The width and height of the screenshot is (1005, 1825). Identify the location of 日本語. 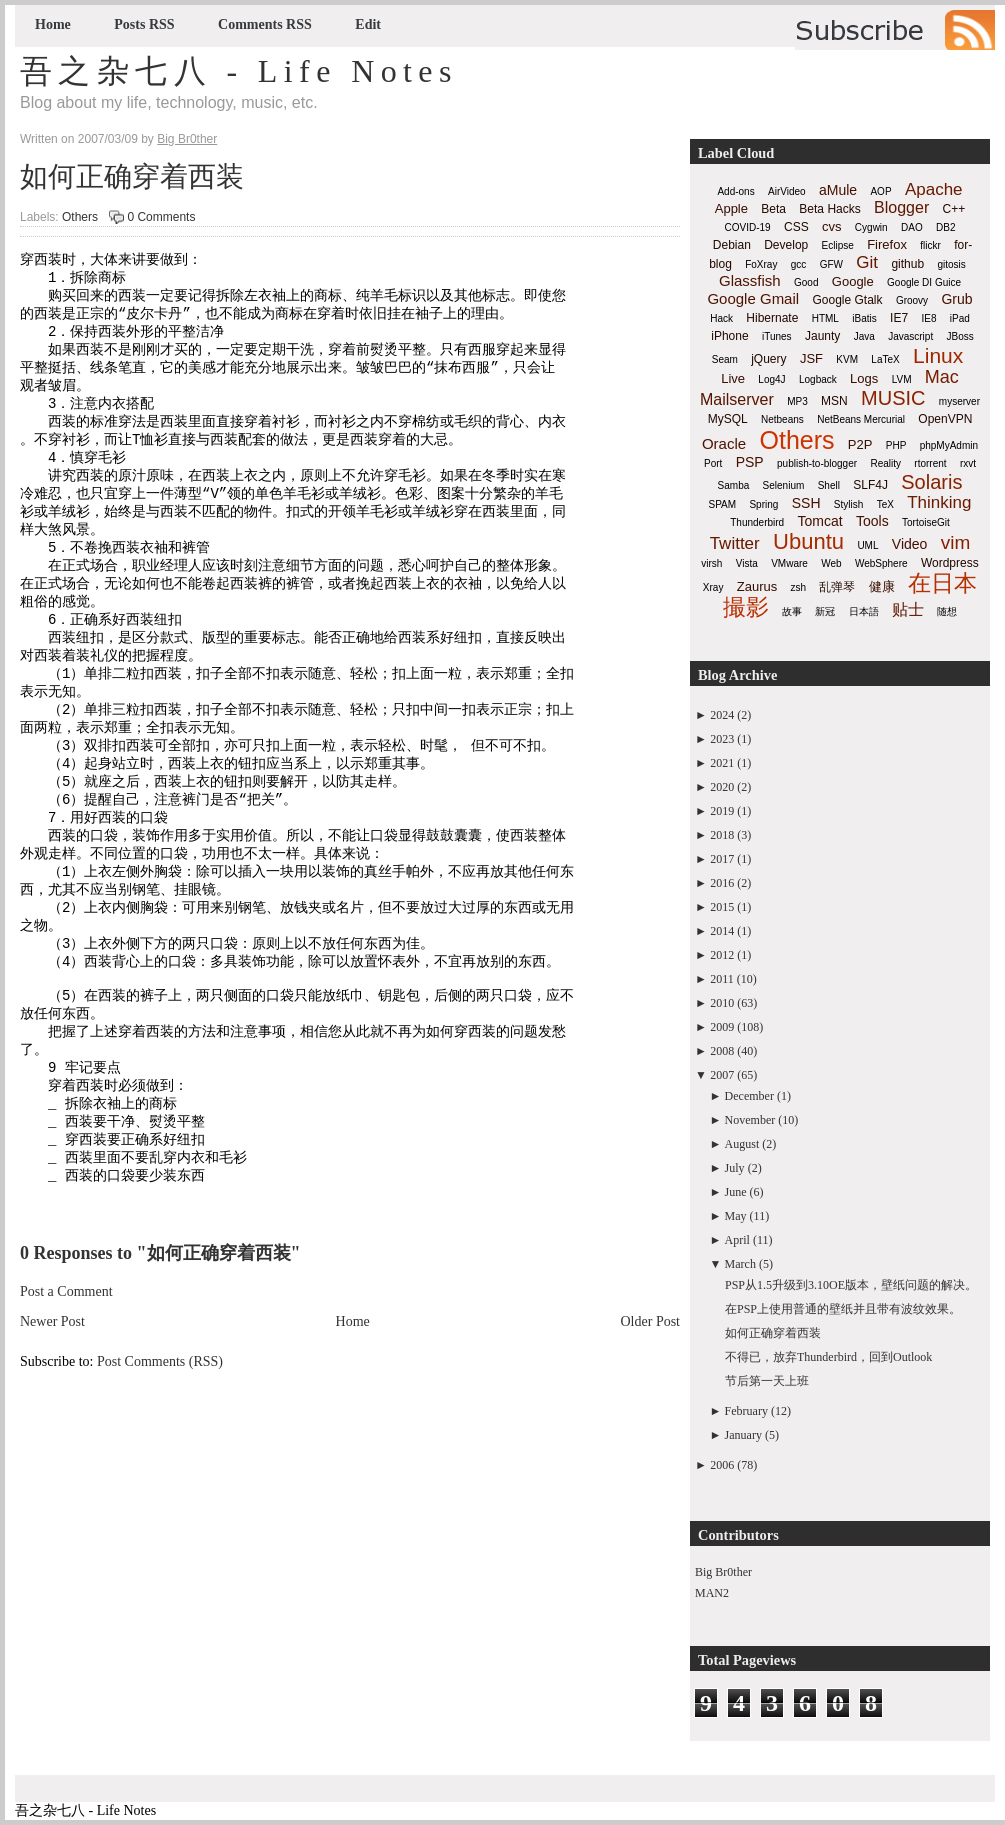
(864, 611).